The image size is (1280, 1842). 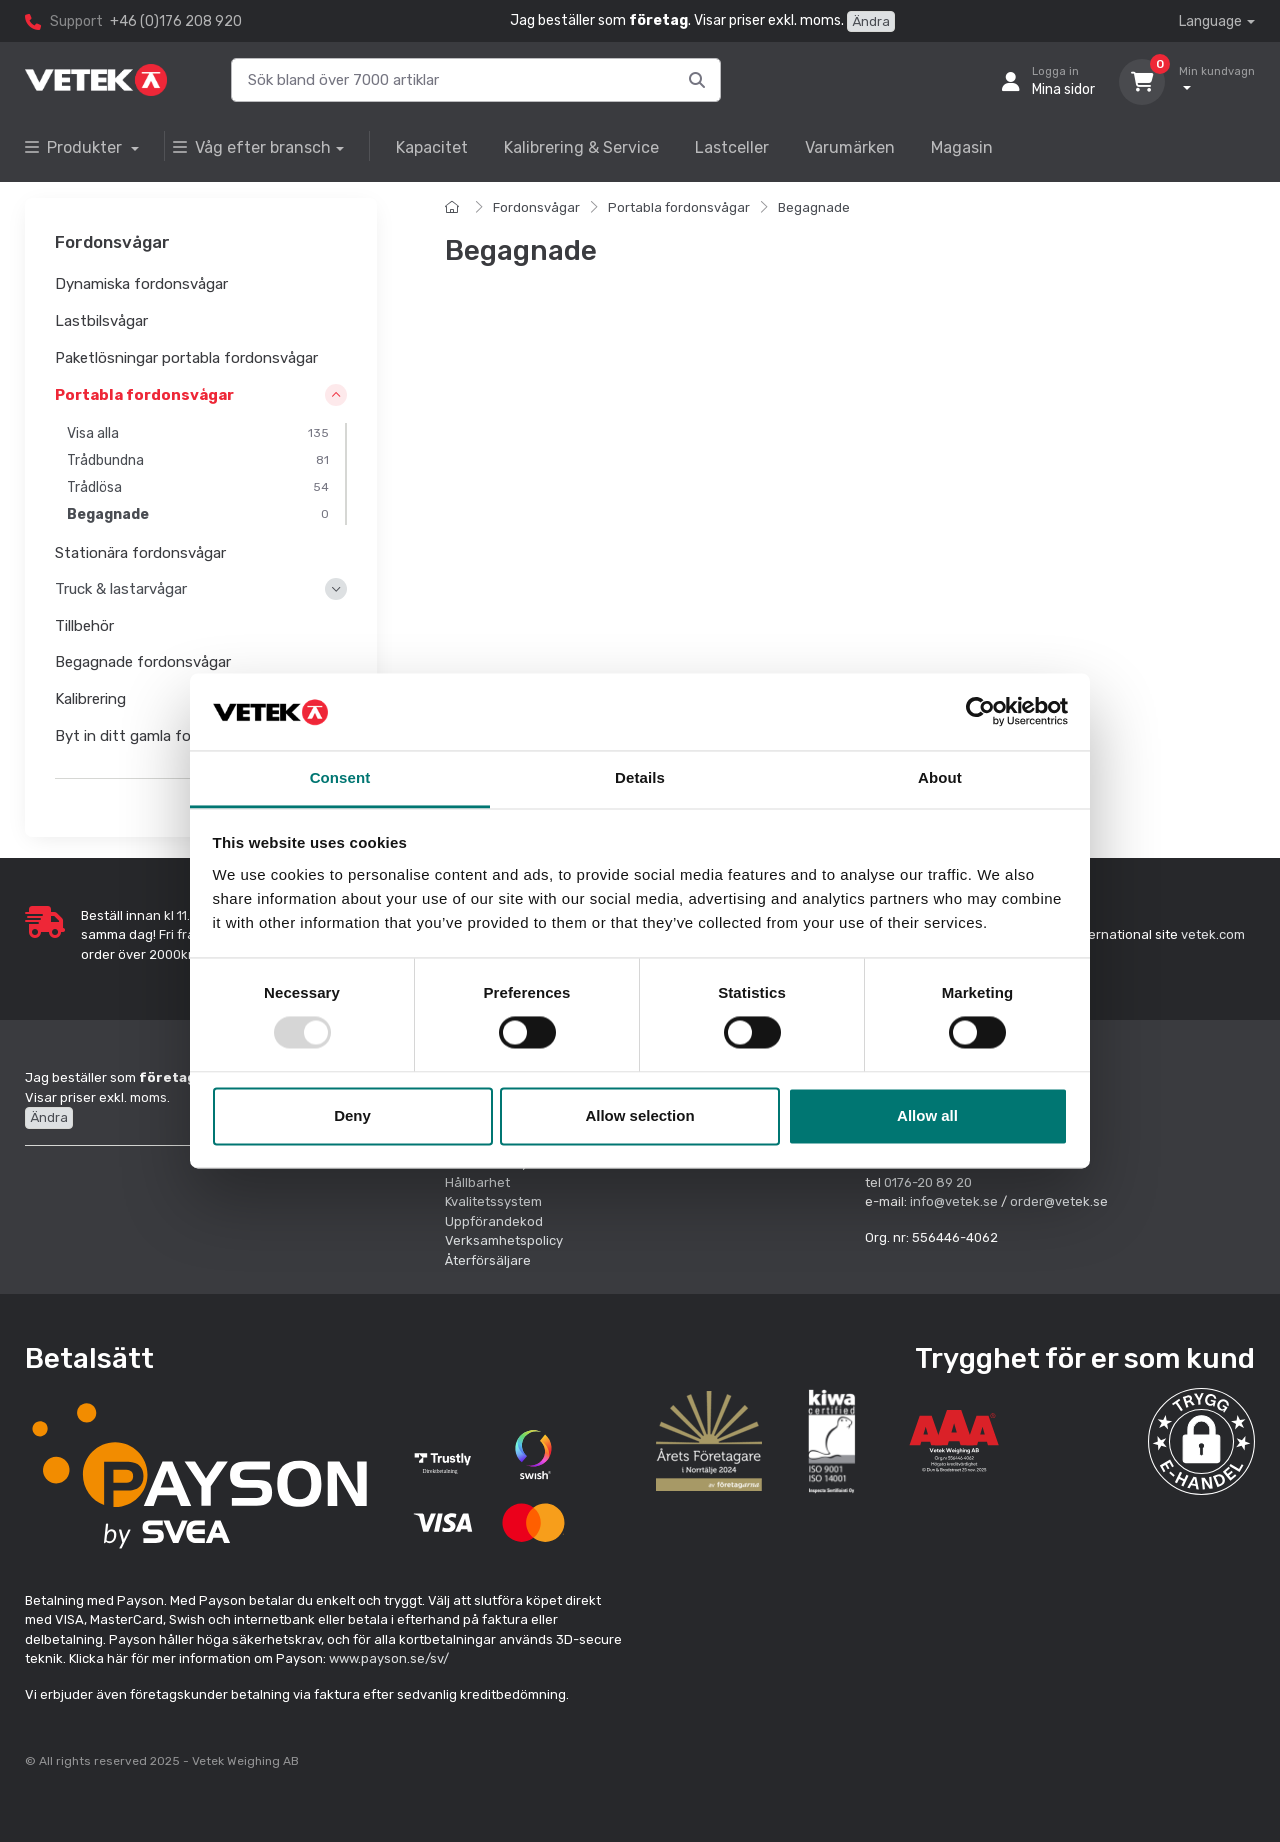 What do you see at coordinates (488, 1260) in the screenshot?
I see `Återförsäljare` at bounding box center [488, 1260].